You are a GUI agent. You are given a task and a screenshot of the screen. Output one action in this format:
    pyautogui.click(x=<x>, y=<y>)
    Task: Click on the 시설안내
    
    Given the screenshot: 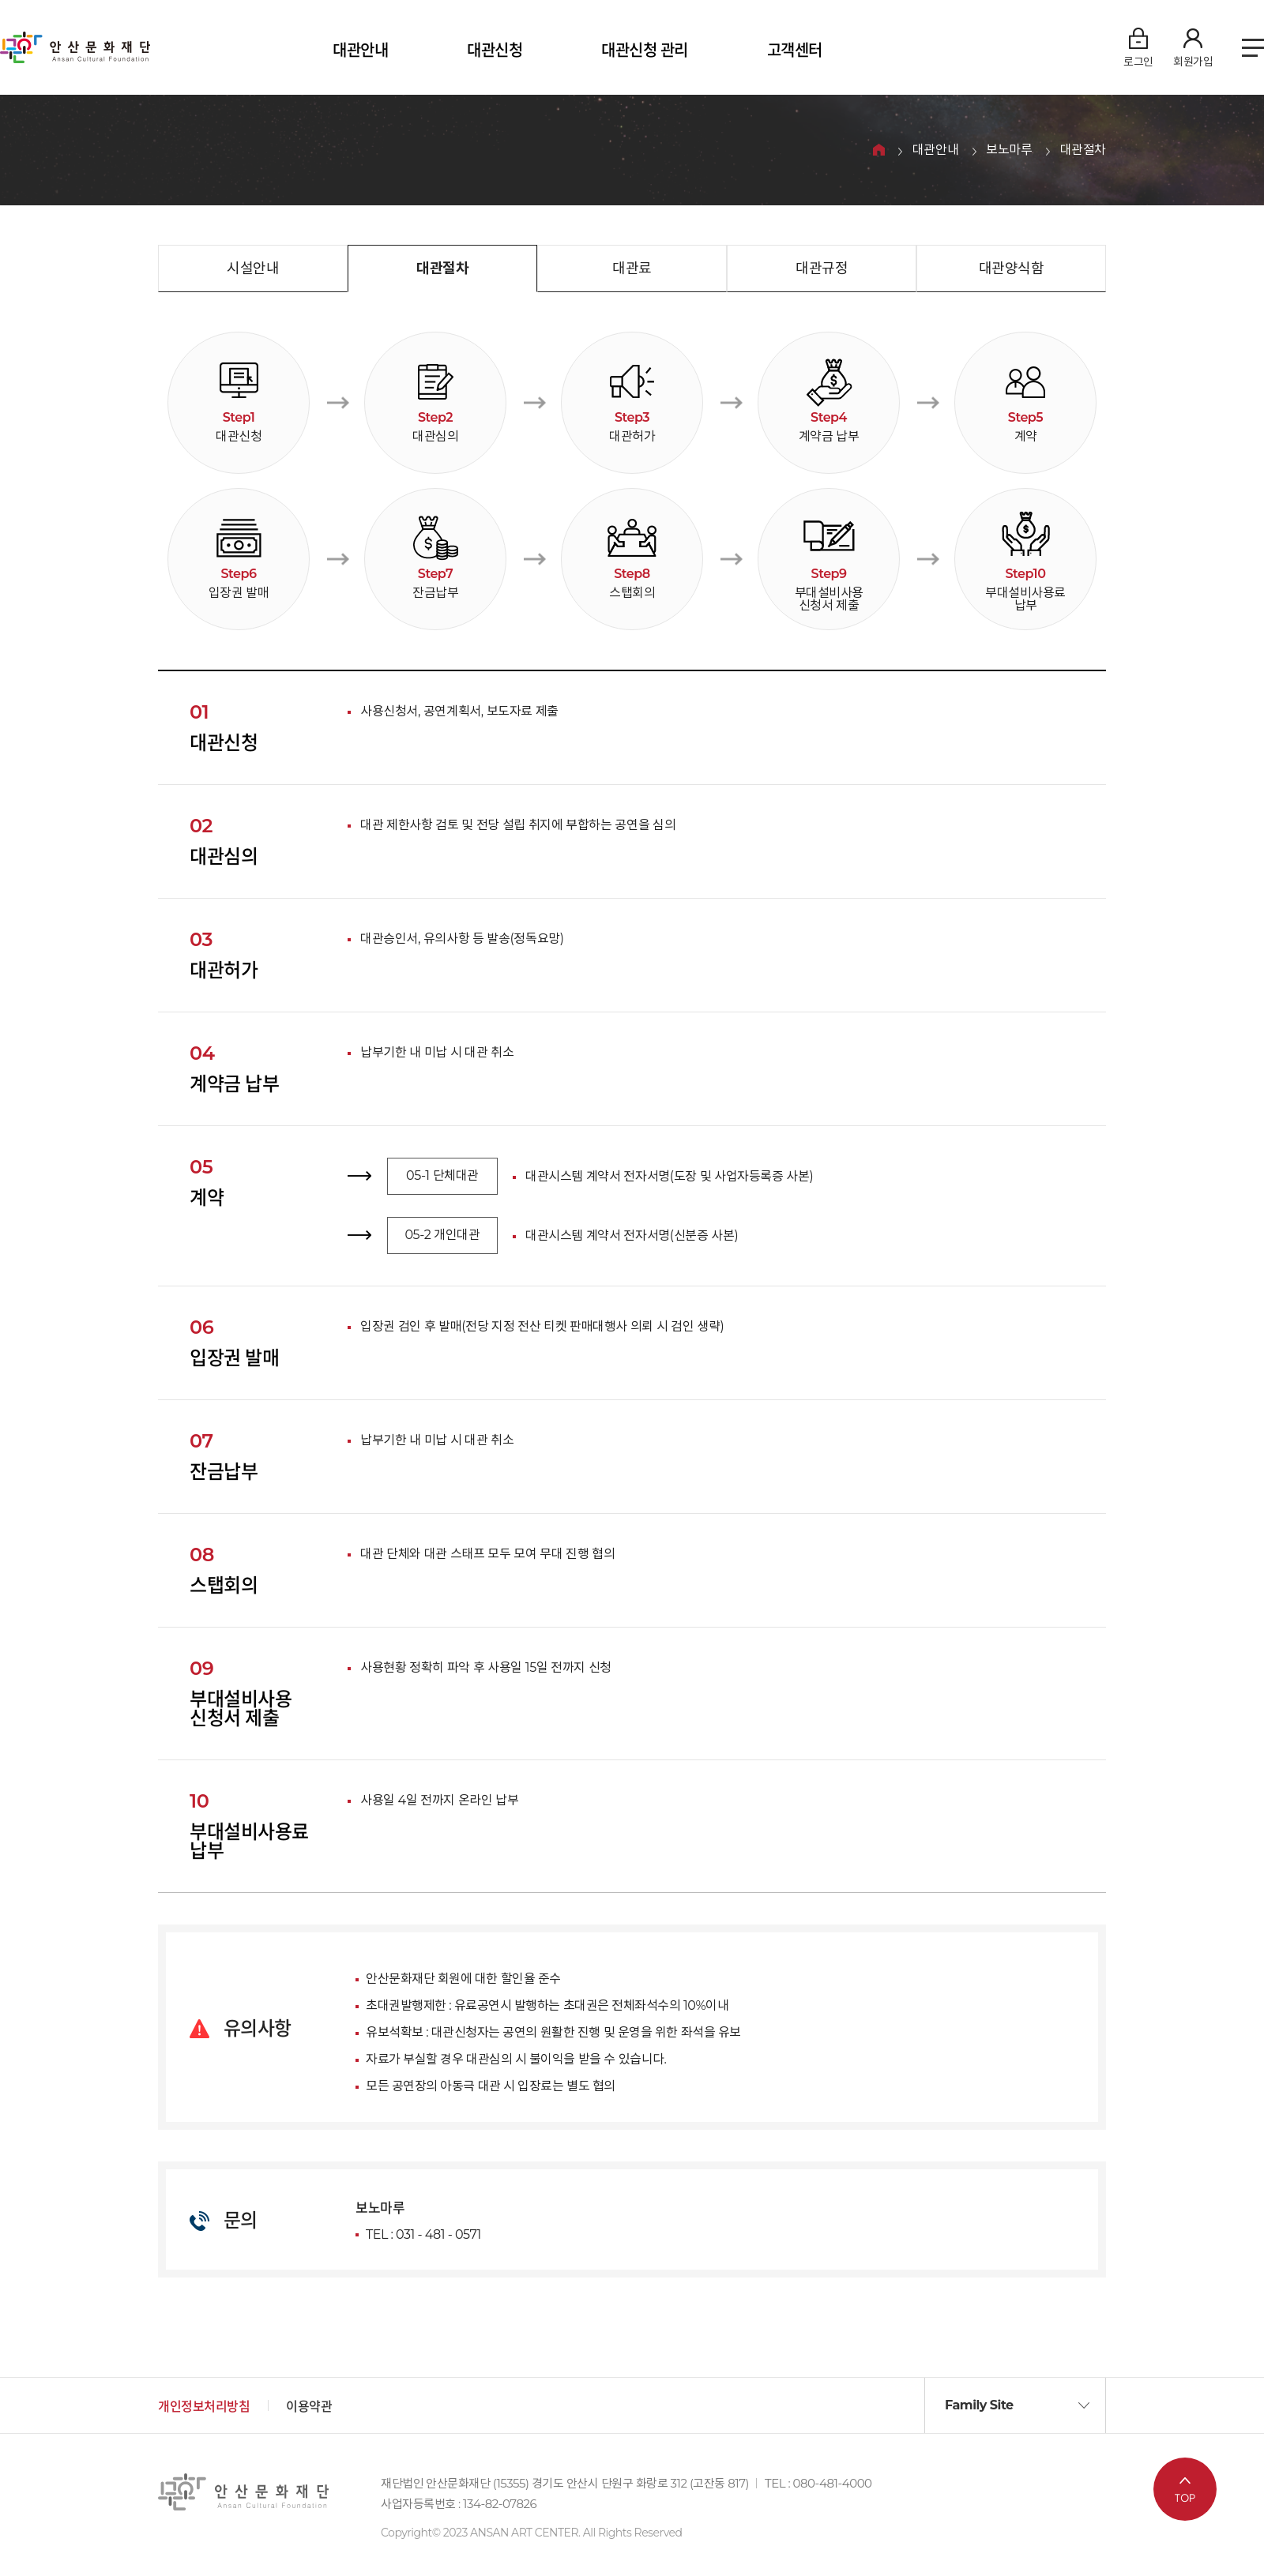 What is the action you would take?
    pyautogui.click(x=253, y=268)
    